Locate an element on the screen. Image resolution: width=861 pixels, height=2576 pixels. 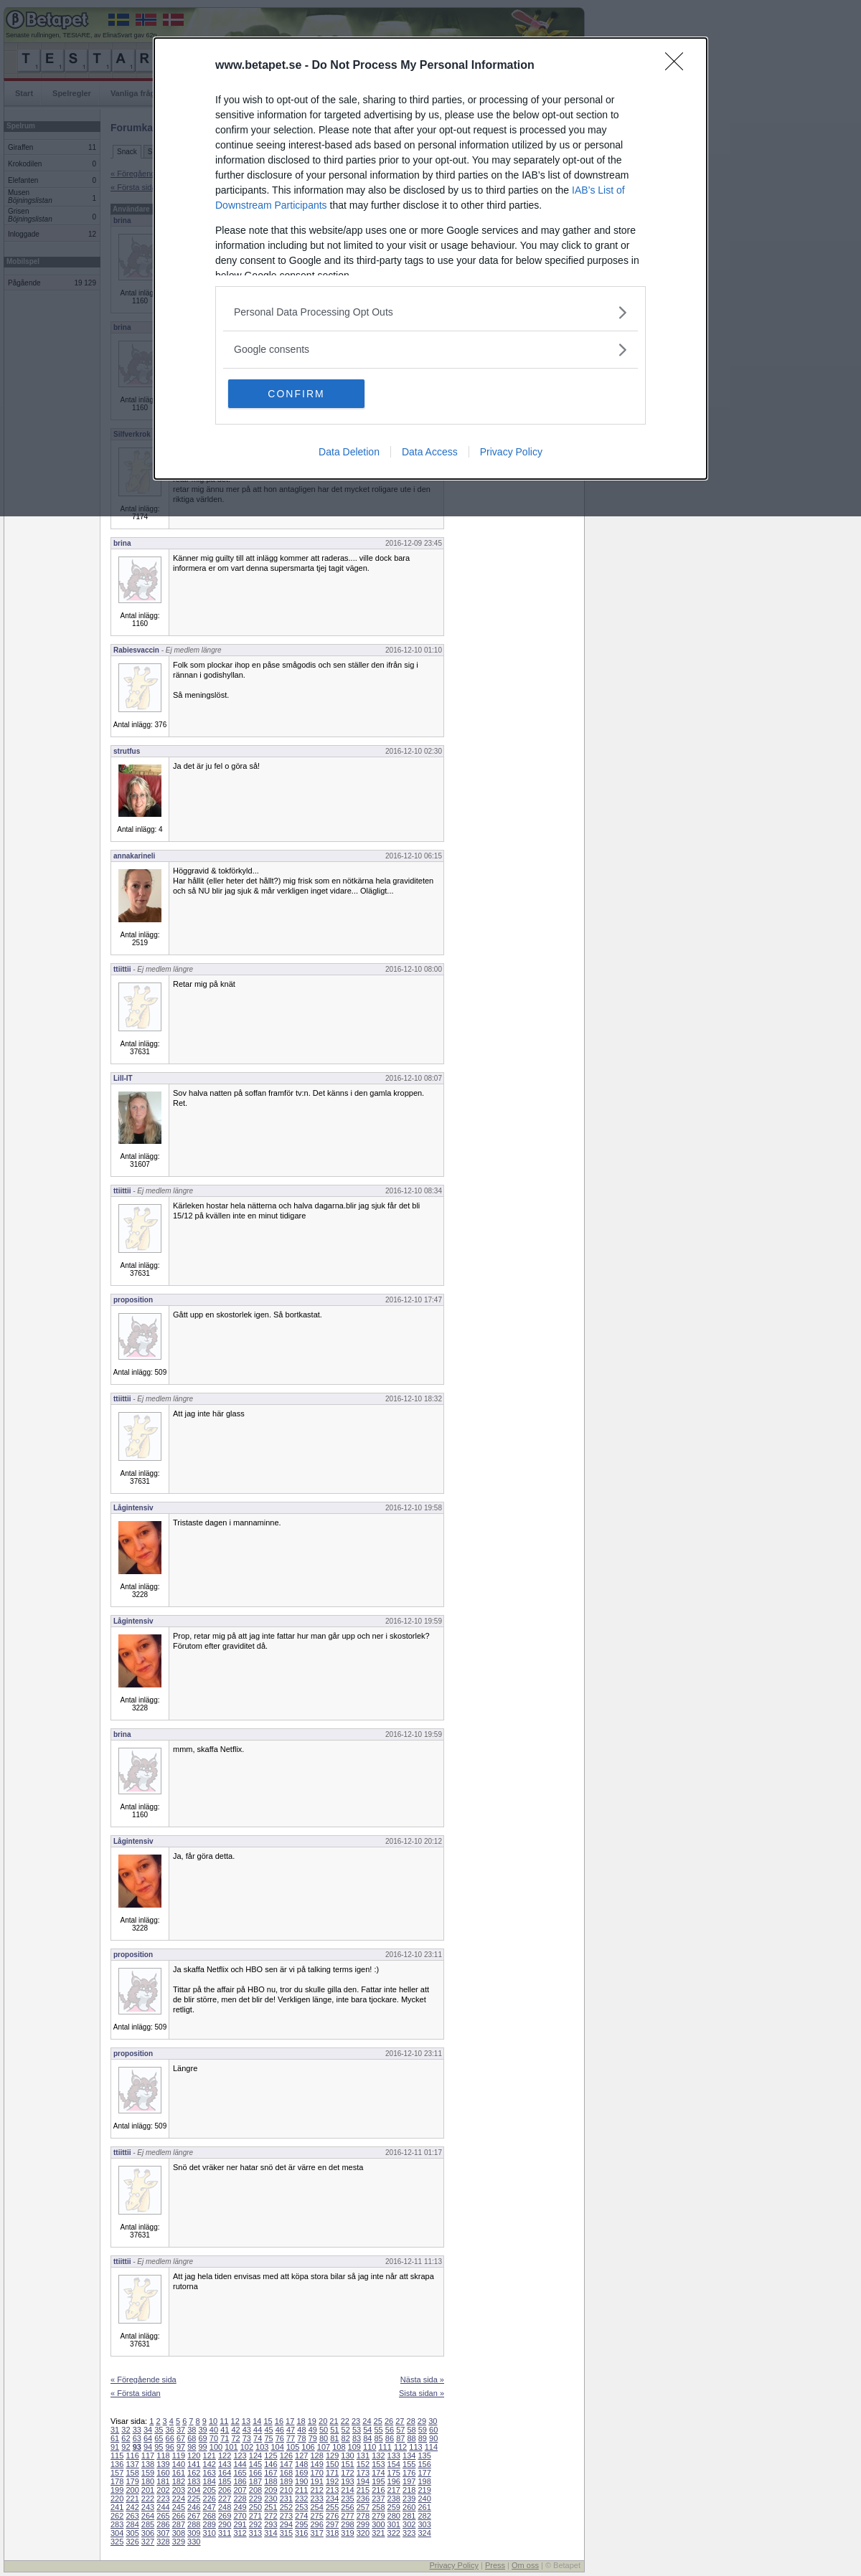
210 is located at coordinates (286, 2490).